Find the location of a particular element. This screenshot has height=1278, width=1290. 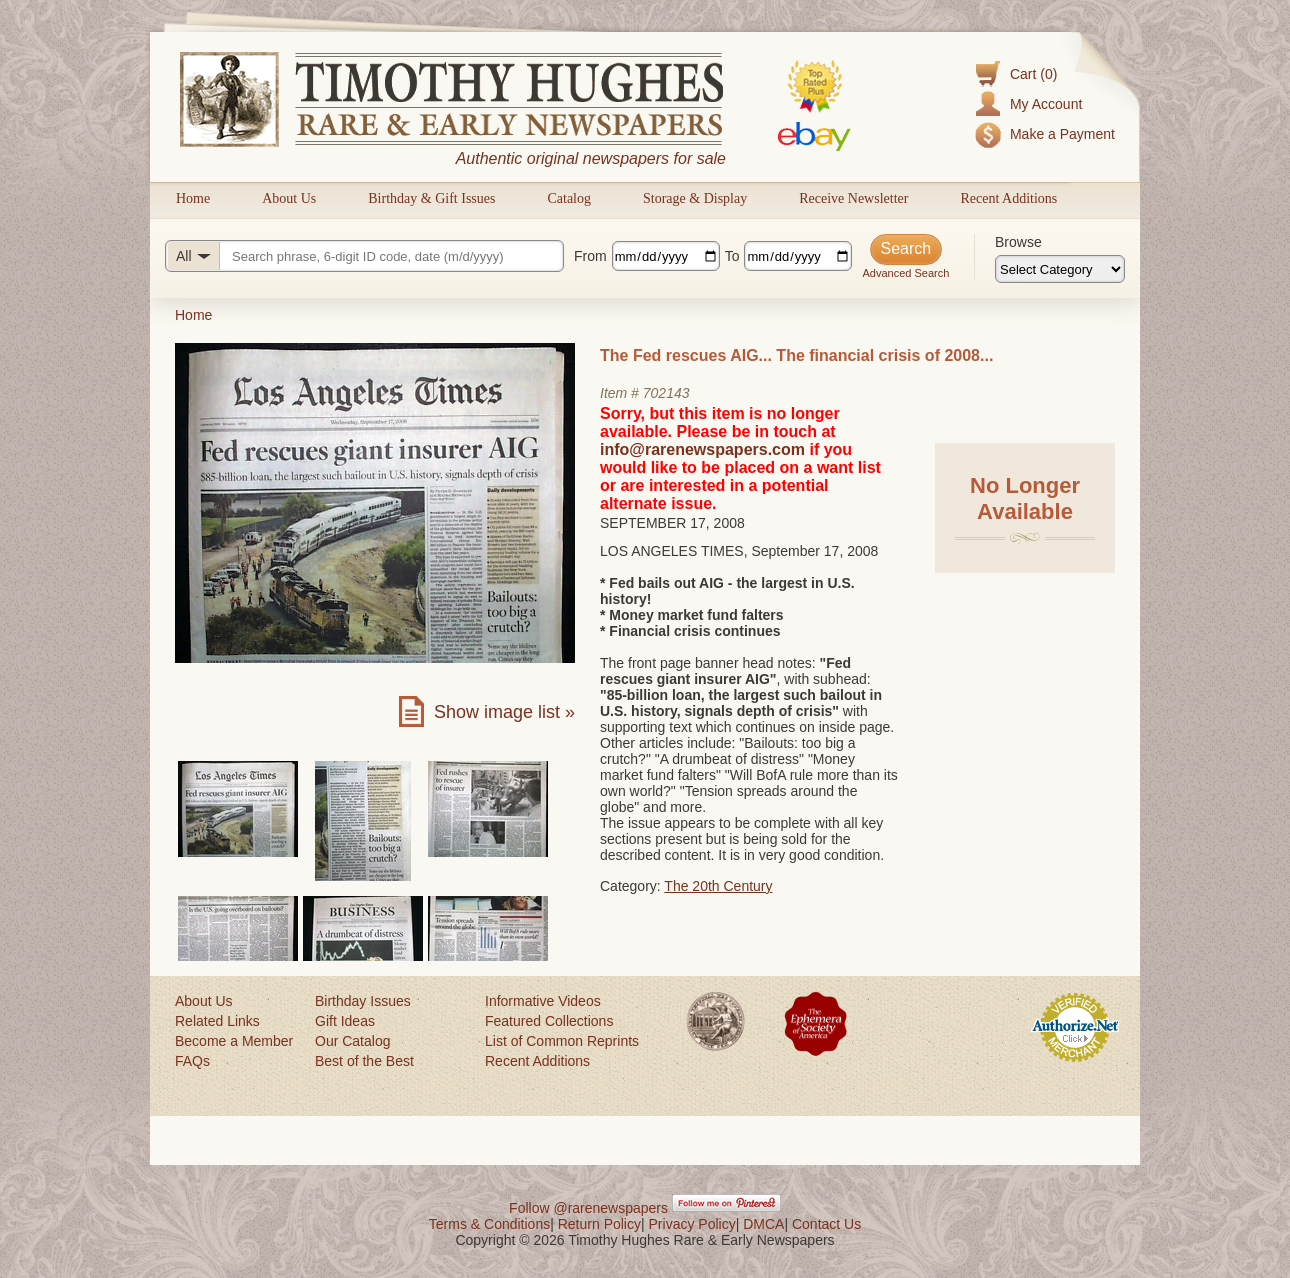

Contact Us is located at coordinates (826, 1224).